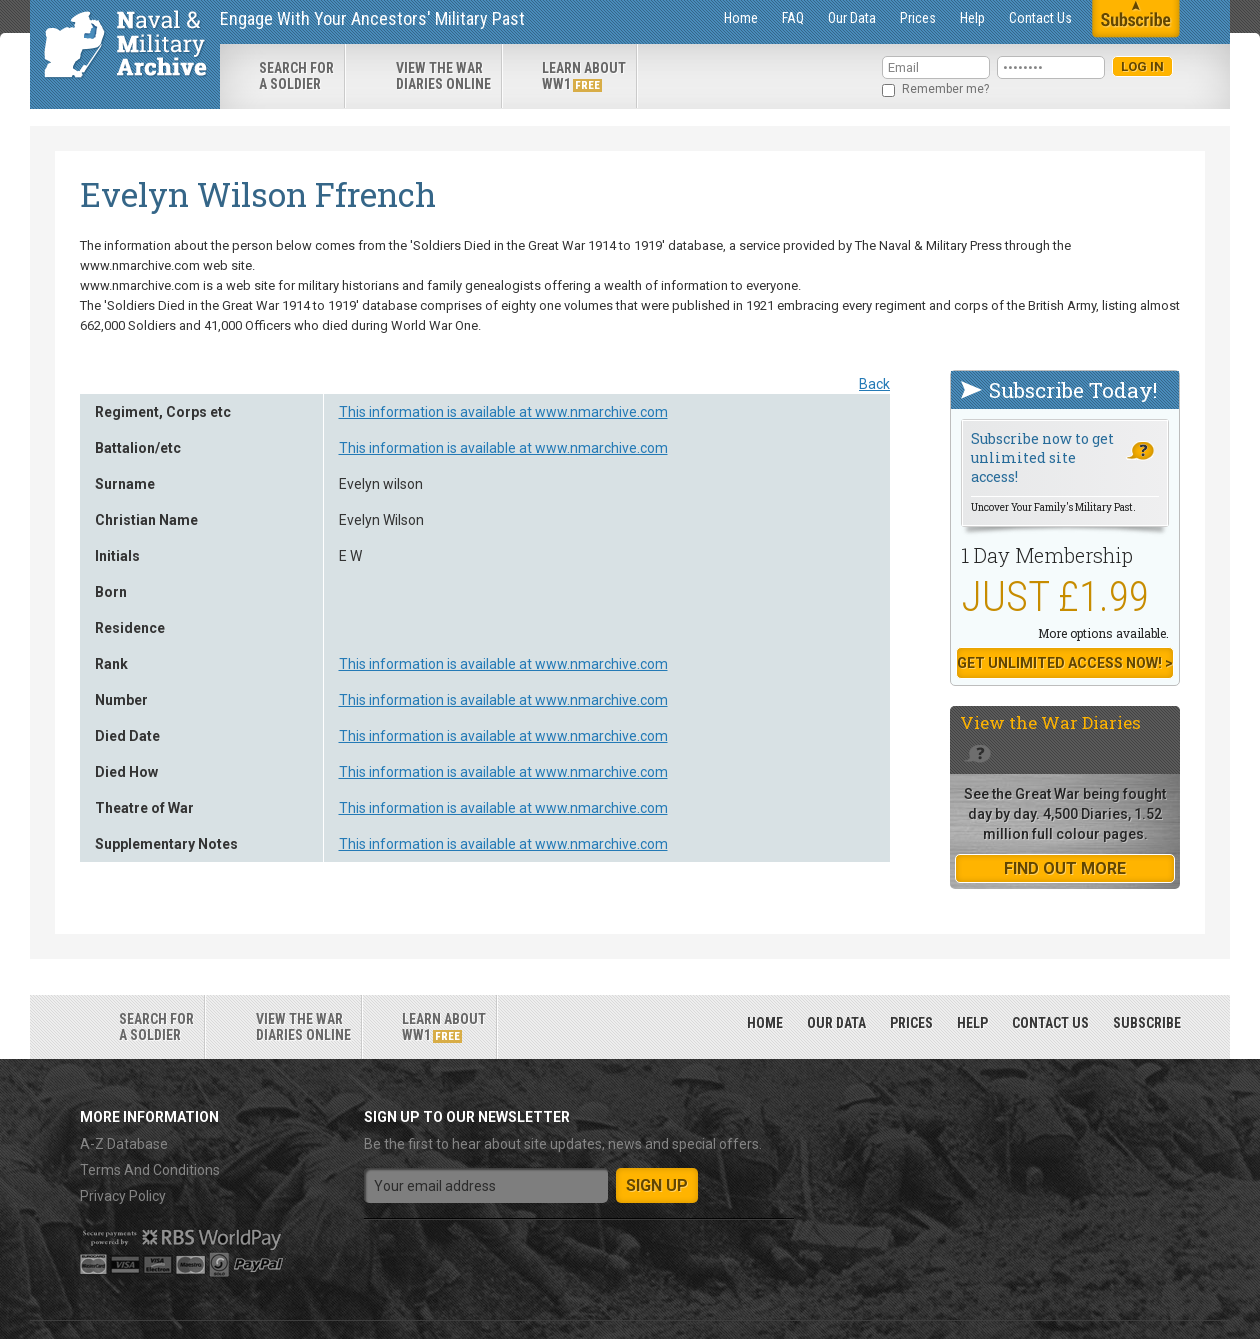  What do you see at coordinates (918, 18) in the screenshot?
I see `Prices` at bounding box center [918, 18].